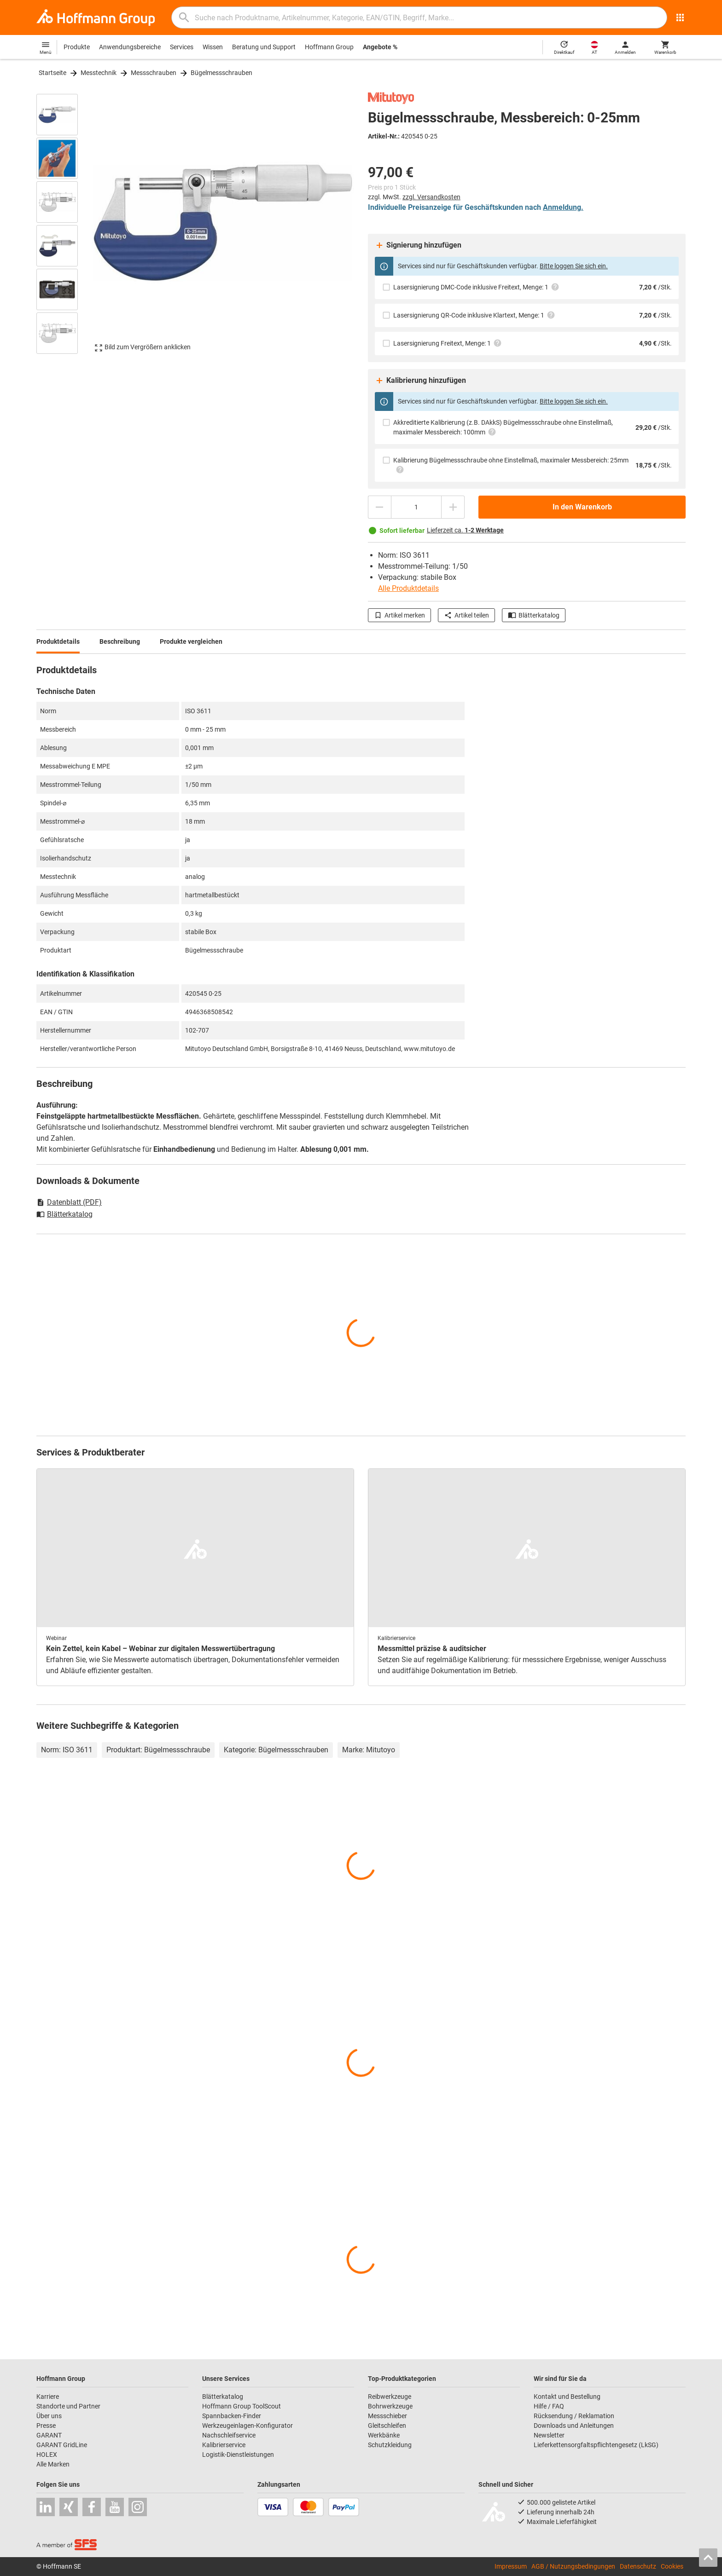  What do you see at coordinates (387, 2416) in the screenshot?
I see `Messschieber` at bounding box center [387, 2416].